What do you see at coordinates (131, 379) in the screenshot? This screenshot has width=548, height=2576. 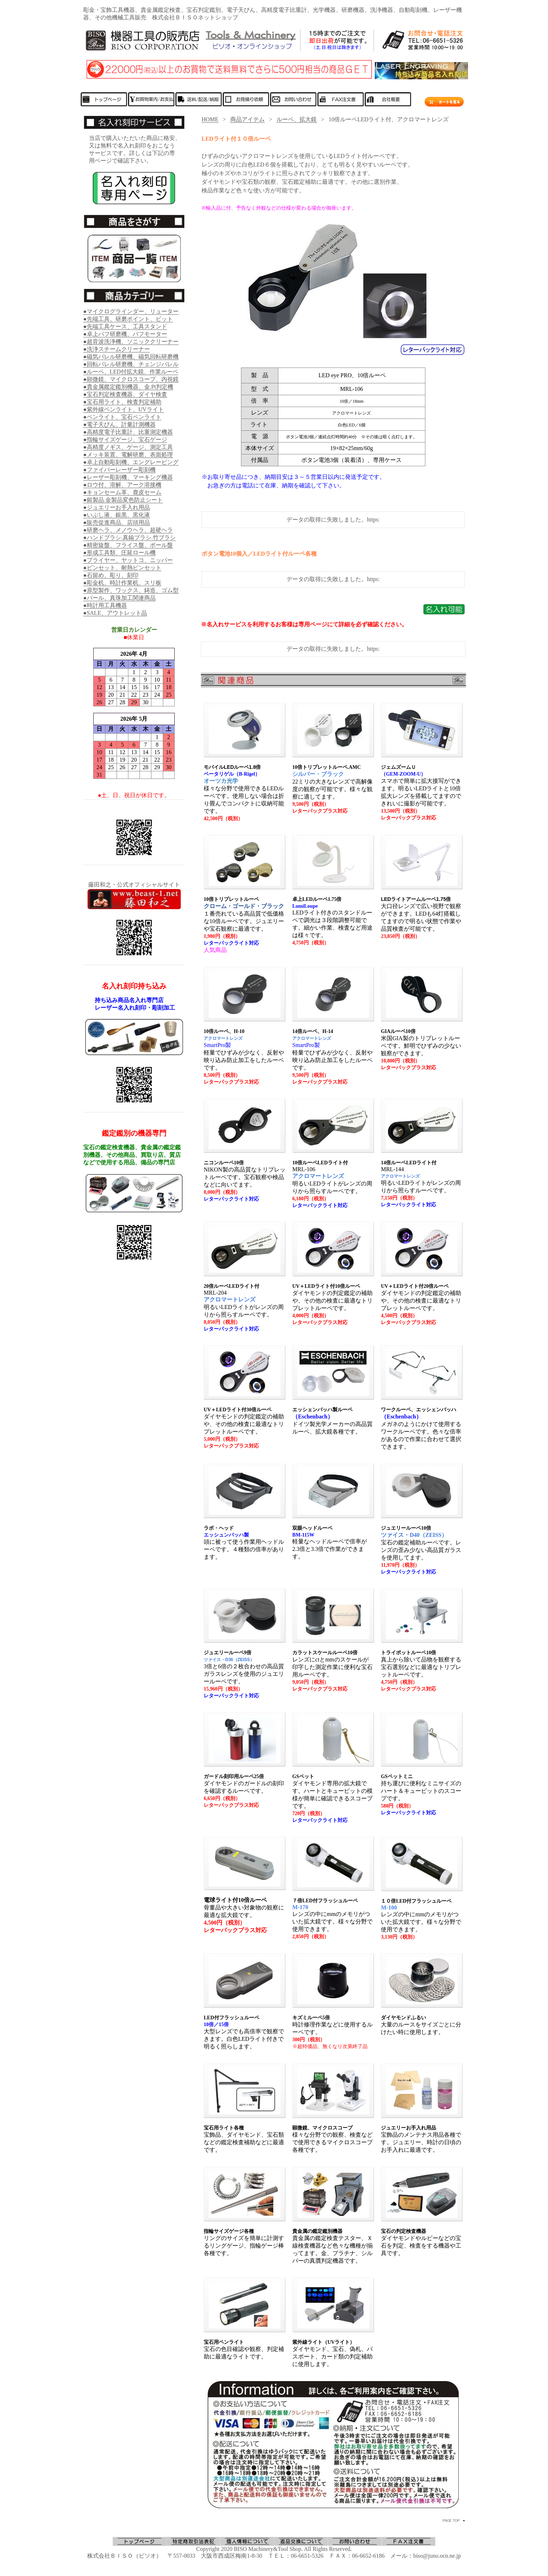 I see `●顕微鏡、マイクロスコープ、内視鏡` at bounding box center [131, 379].